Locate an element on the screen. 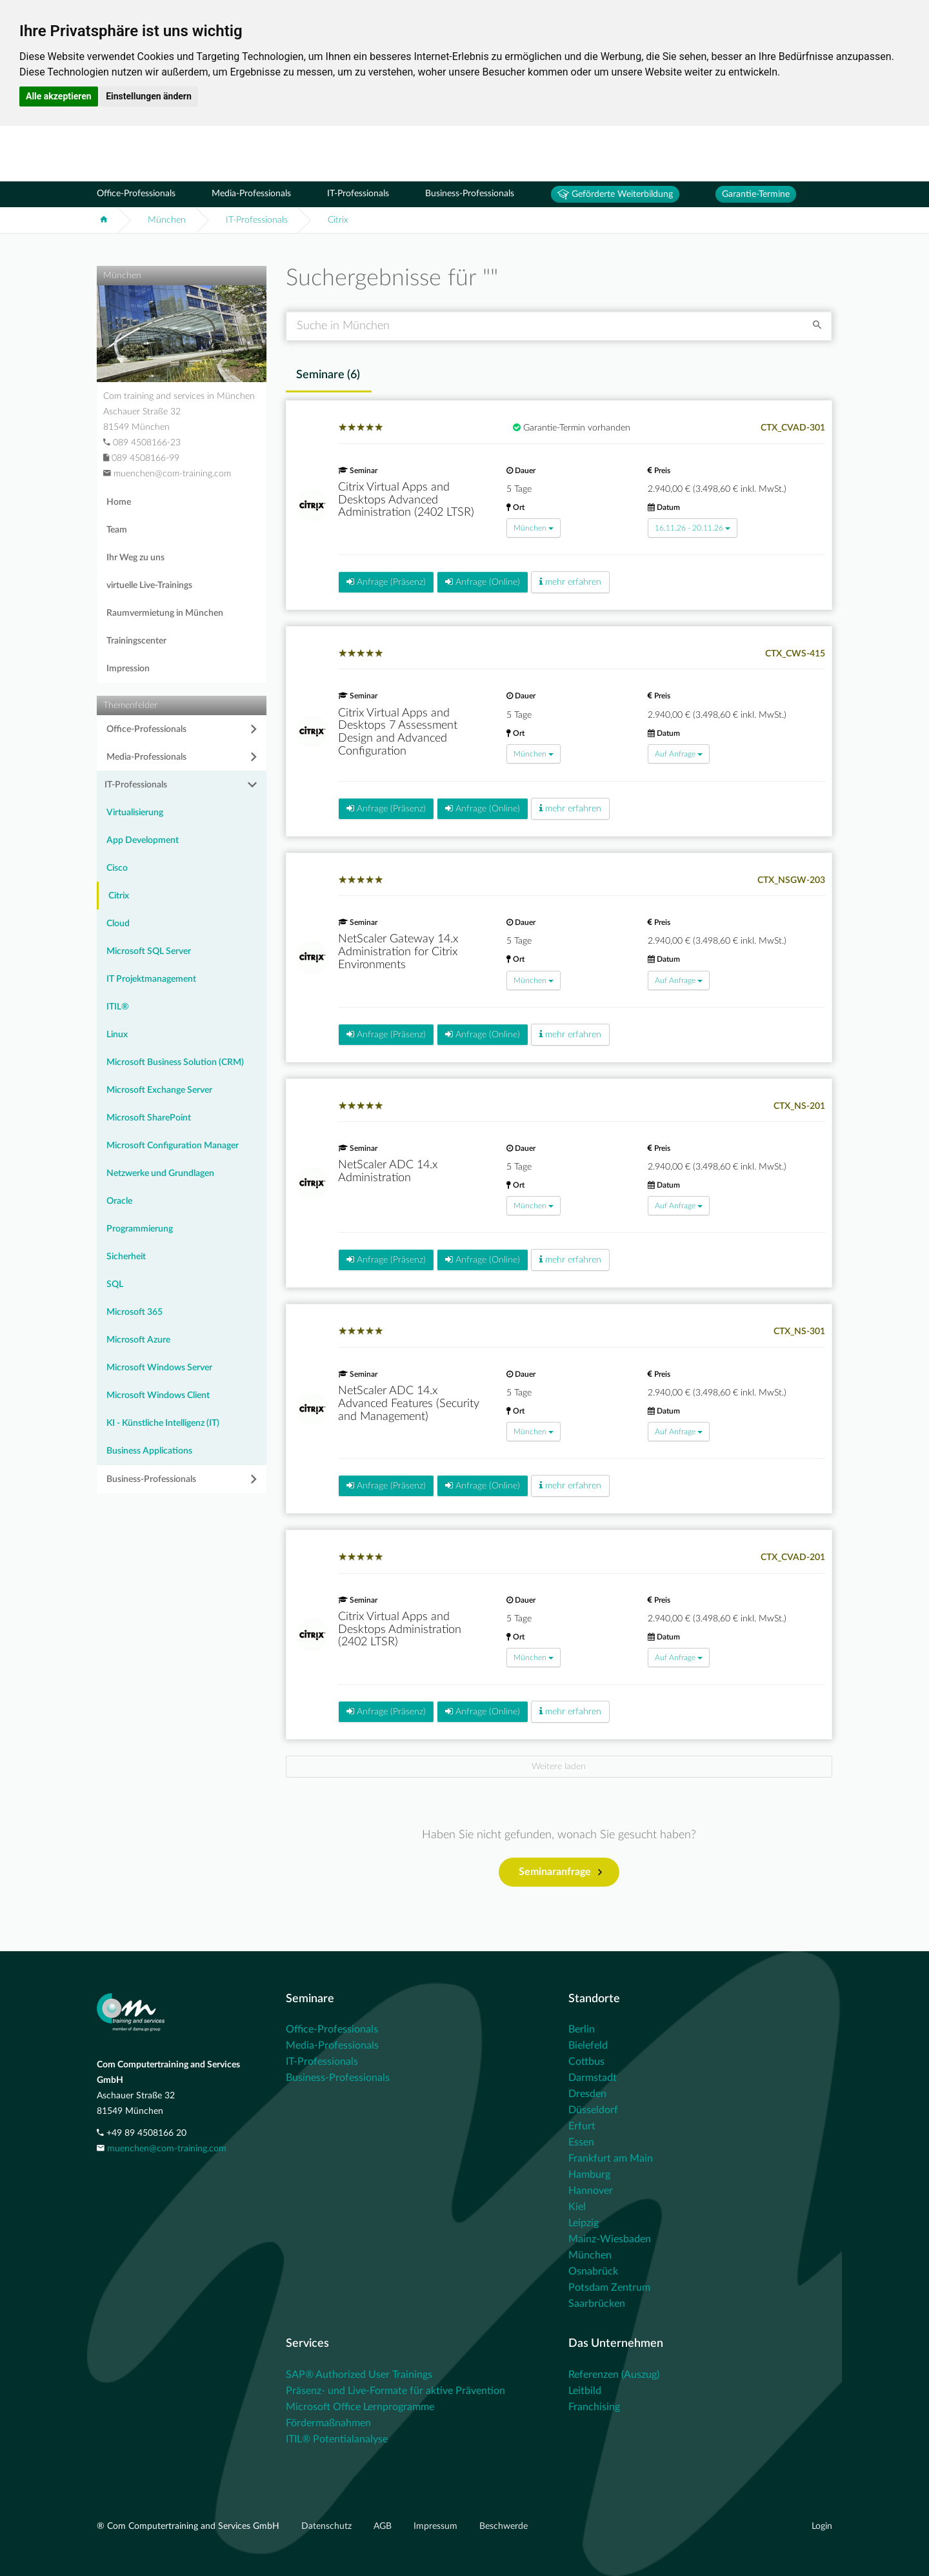 The width and height of the screenshot is (929, 2576). Microsoft Windows Client is located at coordinates (158, 1395).